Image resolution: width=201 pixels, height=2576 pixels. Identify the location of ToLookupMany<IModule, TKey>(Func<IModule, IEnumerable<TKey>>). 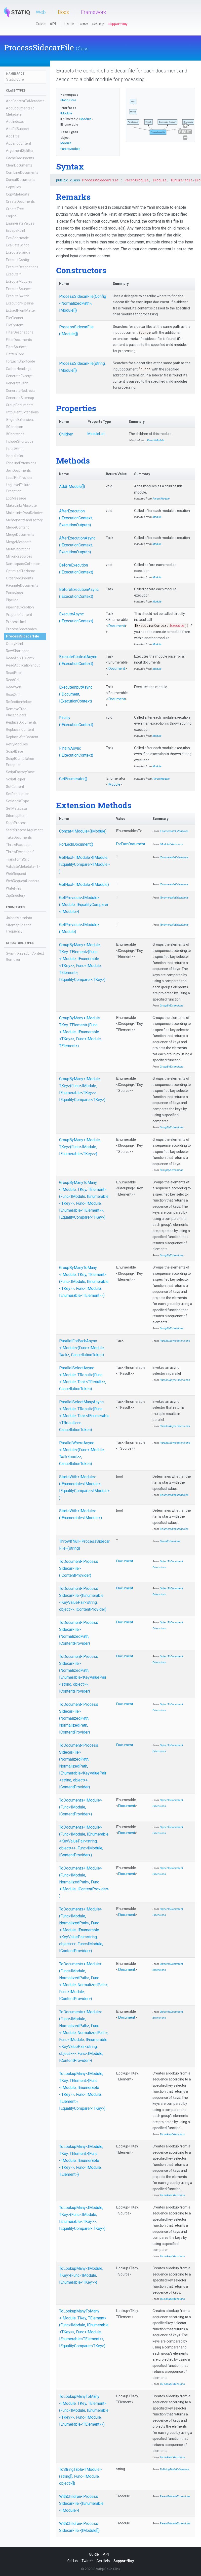
(81, 2275).